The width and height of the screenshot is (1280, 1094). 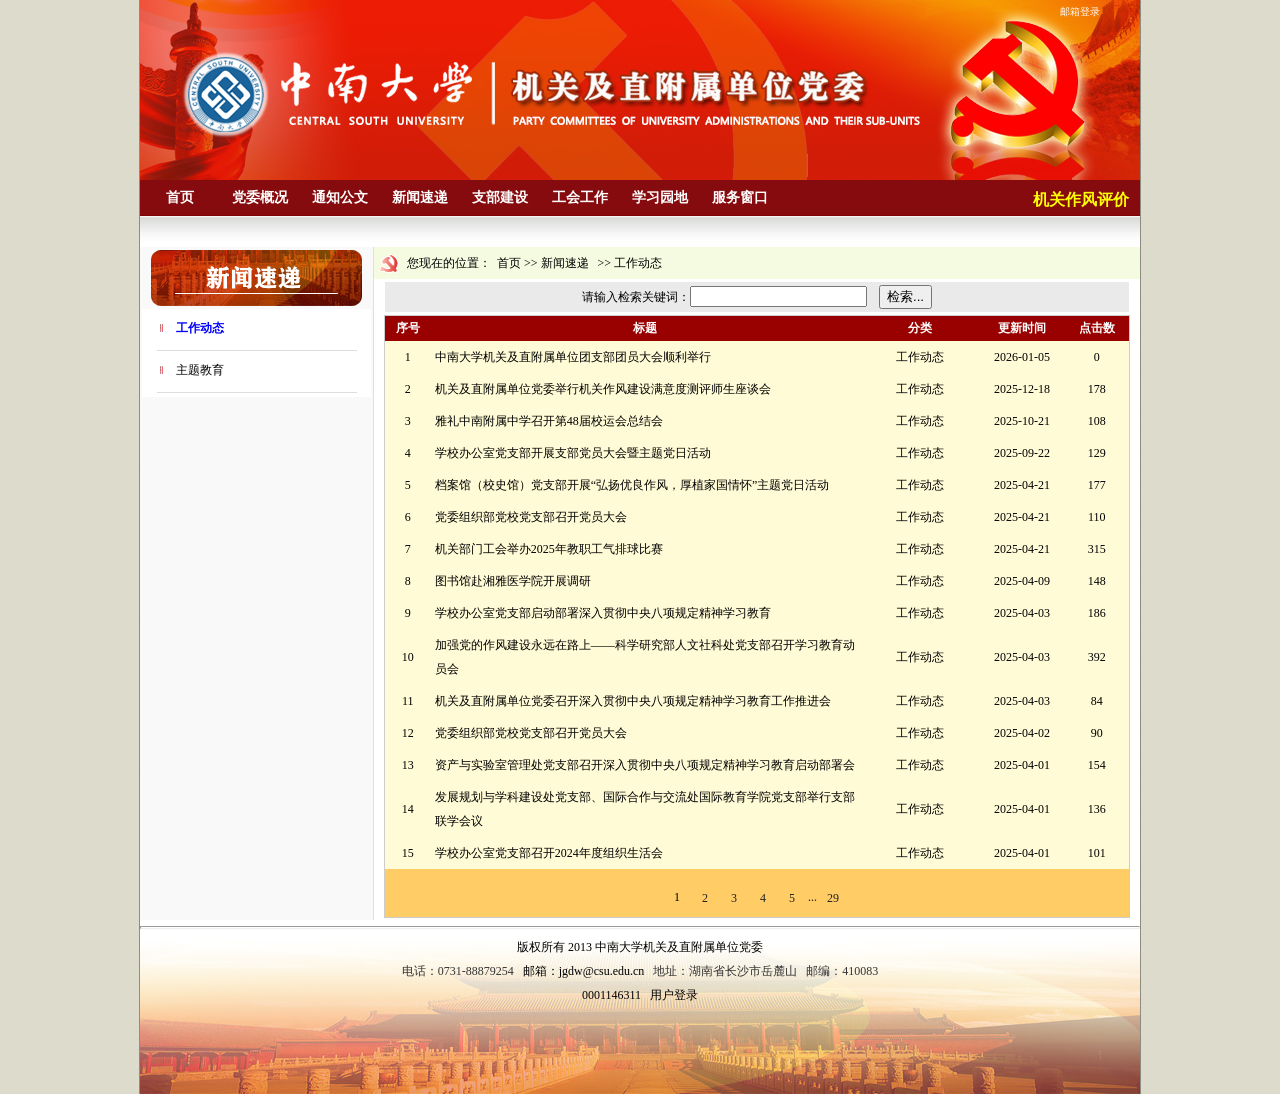 What do you see at coordinates (549, 549) in the screenshot?
I see `机关部门工会举办2025年教职工气排球比赛` at bounding box center [549, 549].